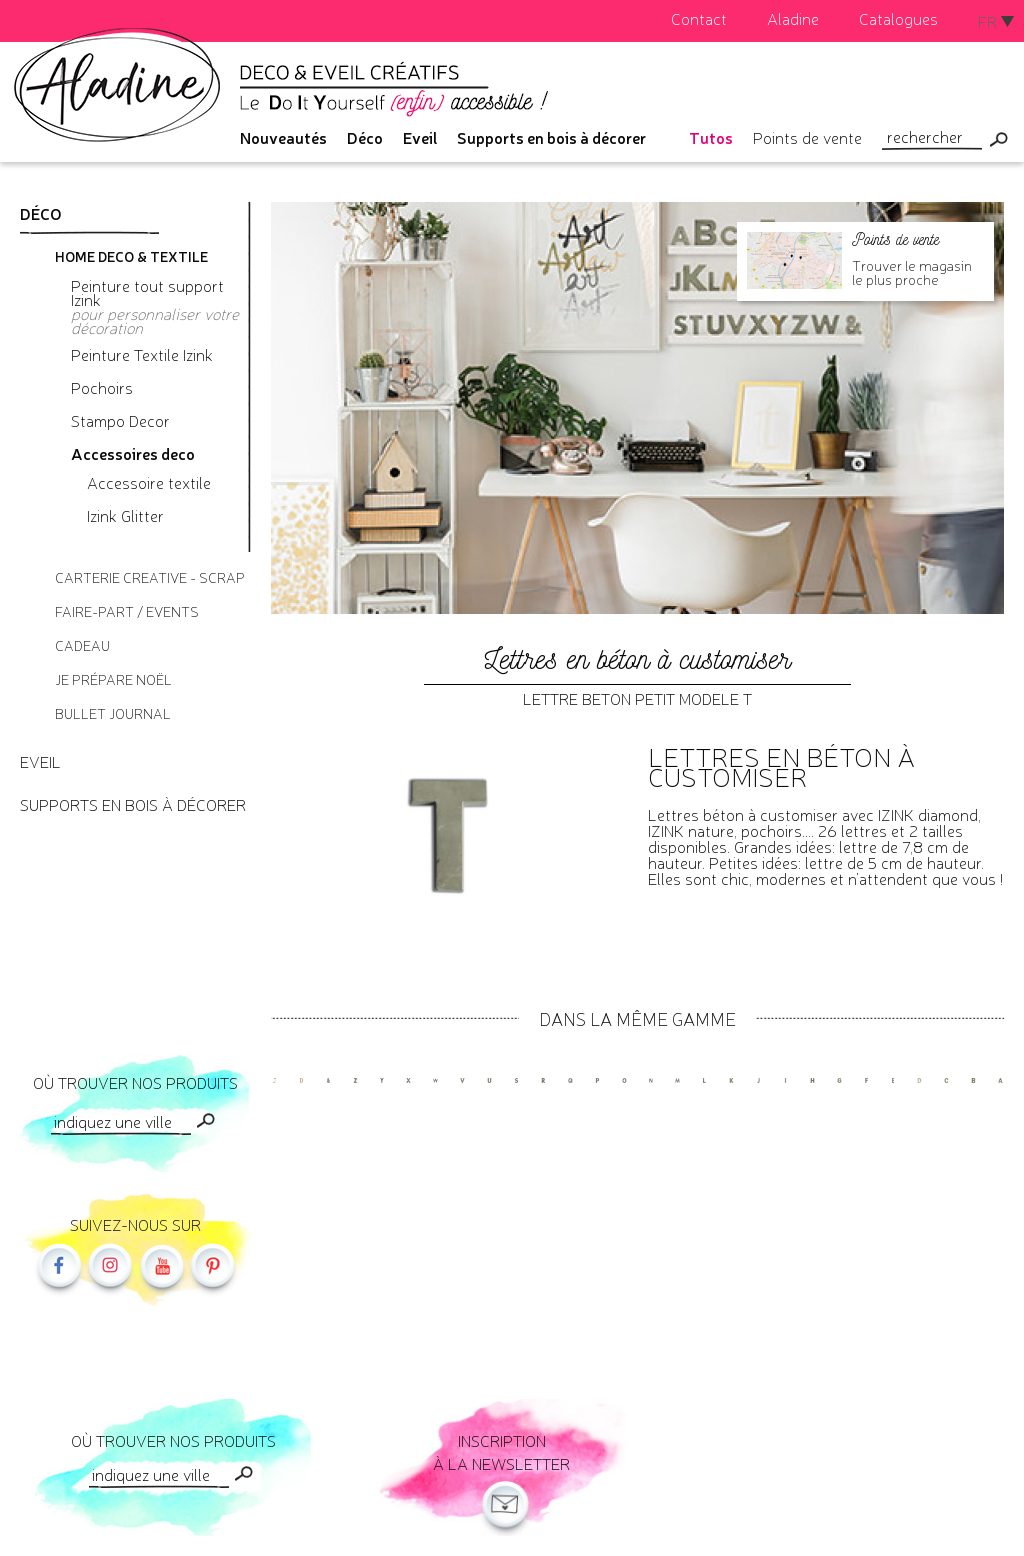 The width and height of the screenshot is (1024, 1556). Describe the element at coordinates (711, 137) in the screenshot. I see `Tutos` at that location.